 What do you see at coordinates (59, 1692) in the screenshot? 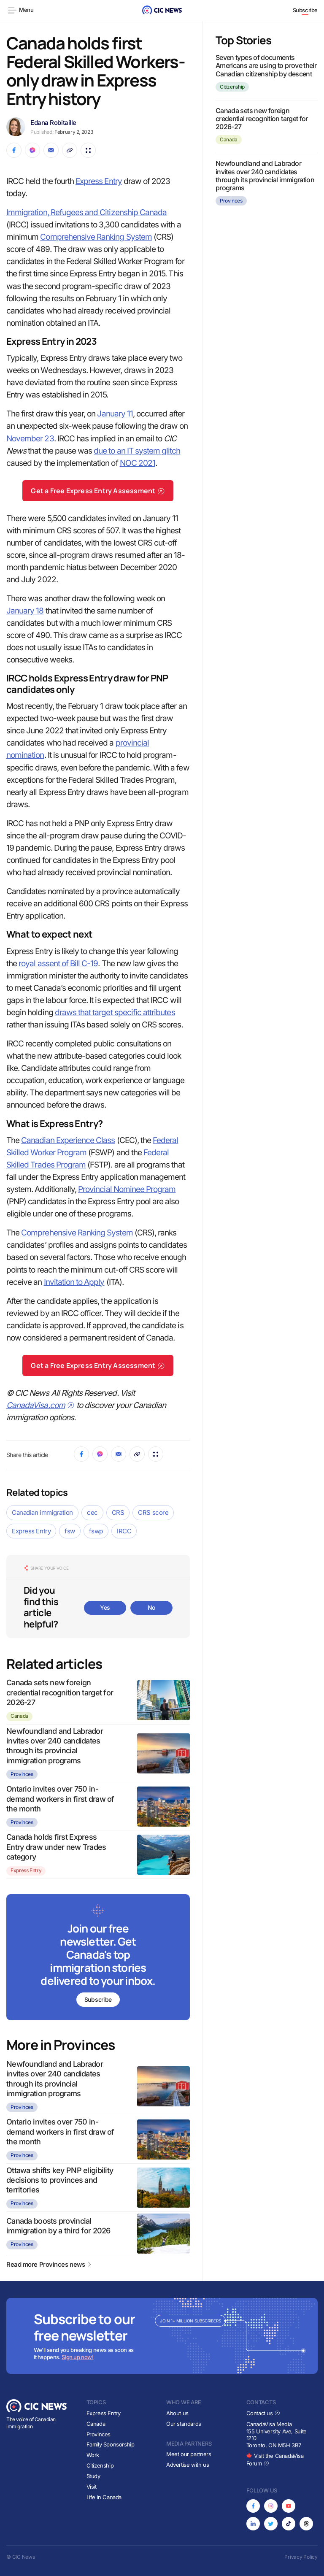
I see `Canada sets new foreign credential recognition target for 2026-27` at bounding box center [59, 1692].